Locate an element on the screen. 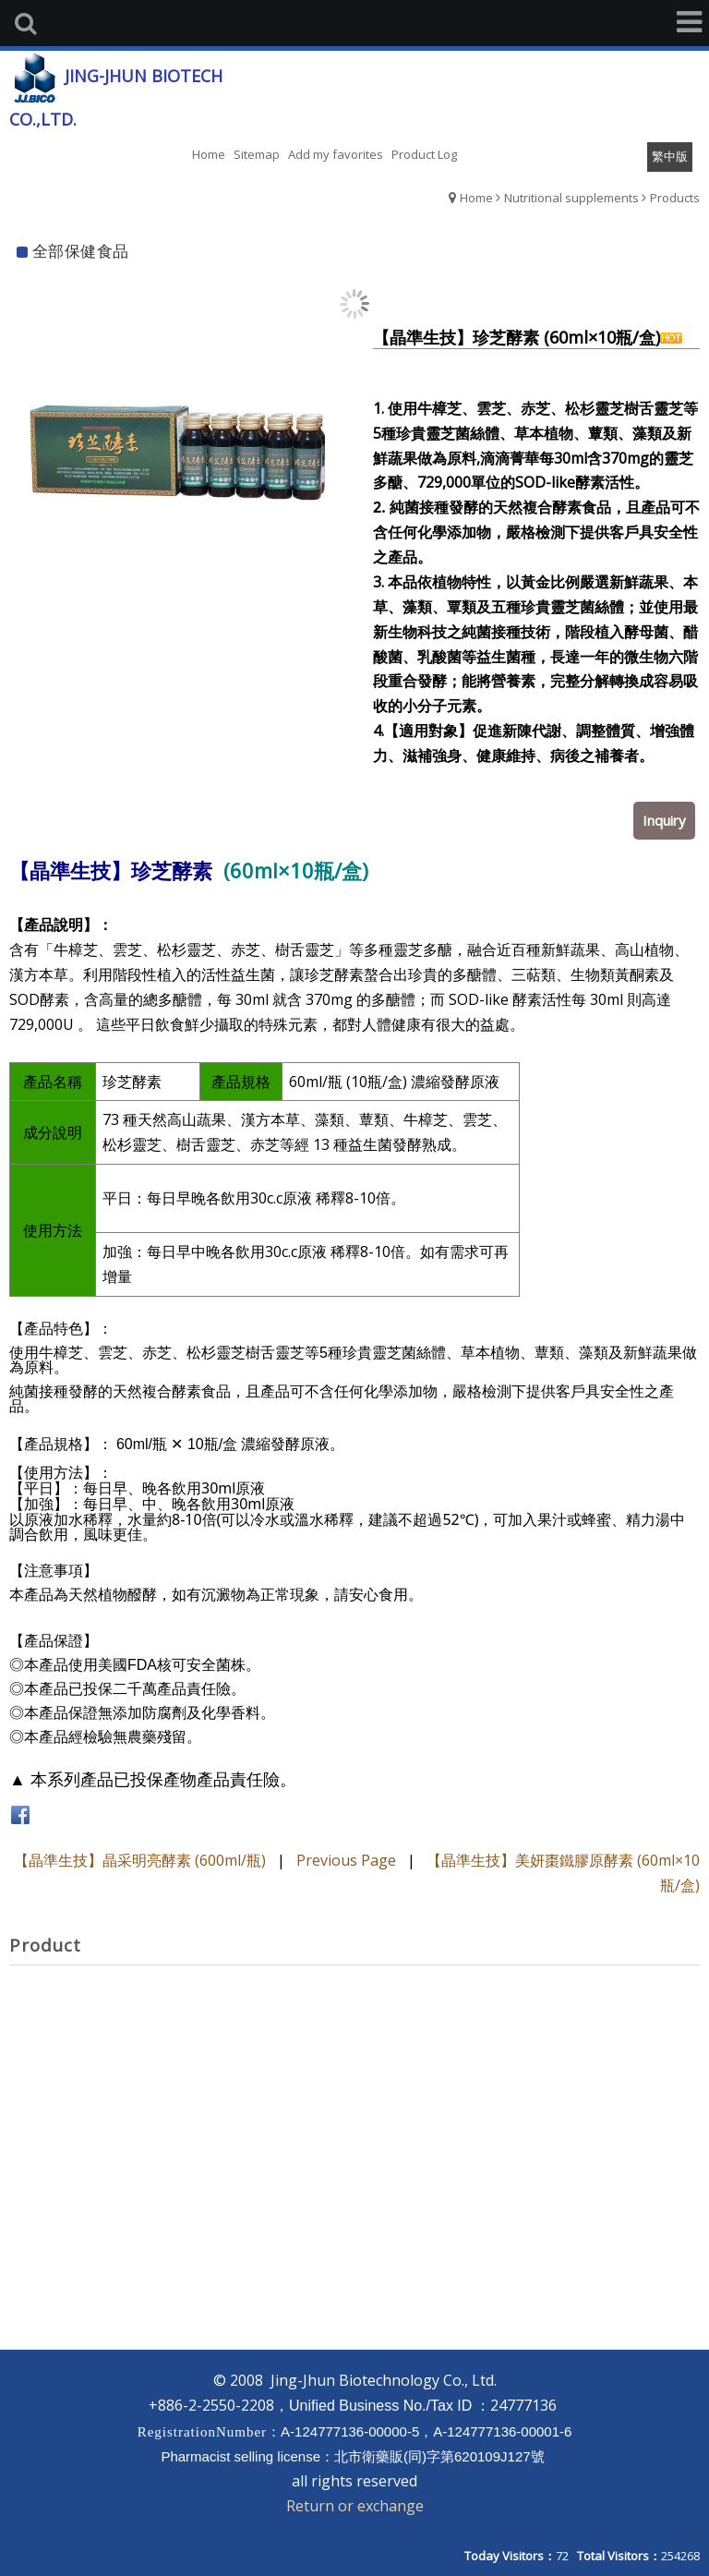 Image resolution: width=709 pixels, height=2576 pixels. Product Log is located at coordinates (424, 154).